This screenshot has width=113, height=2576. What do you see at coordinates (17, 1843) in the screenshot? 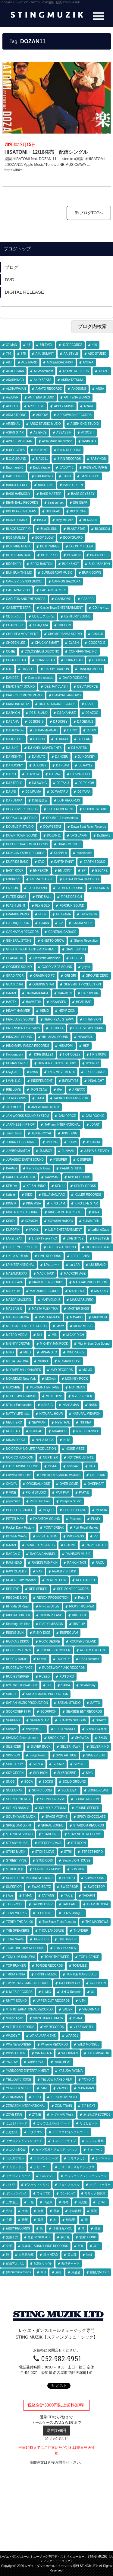
I see `STEADY MUSIC [STEADY MUSIC (2個の項目)]` at bounding box center [17, 1843].